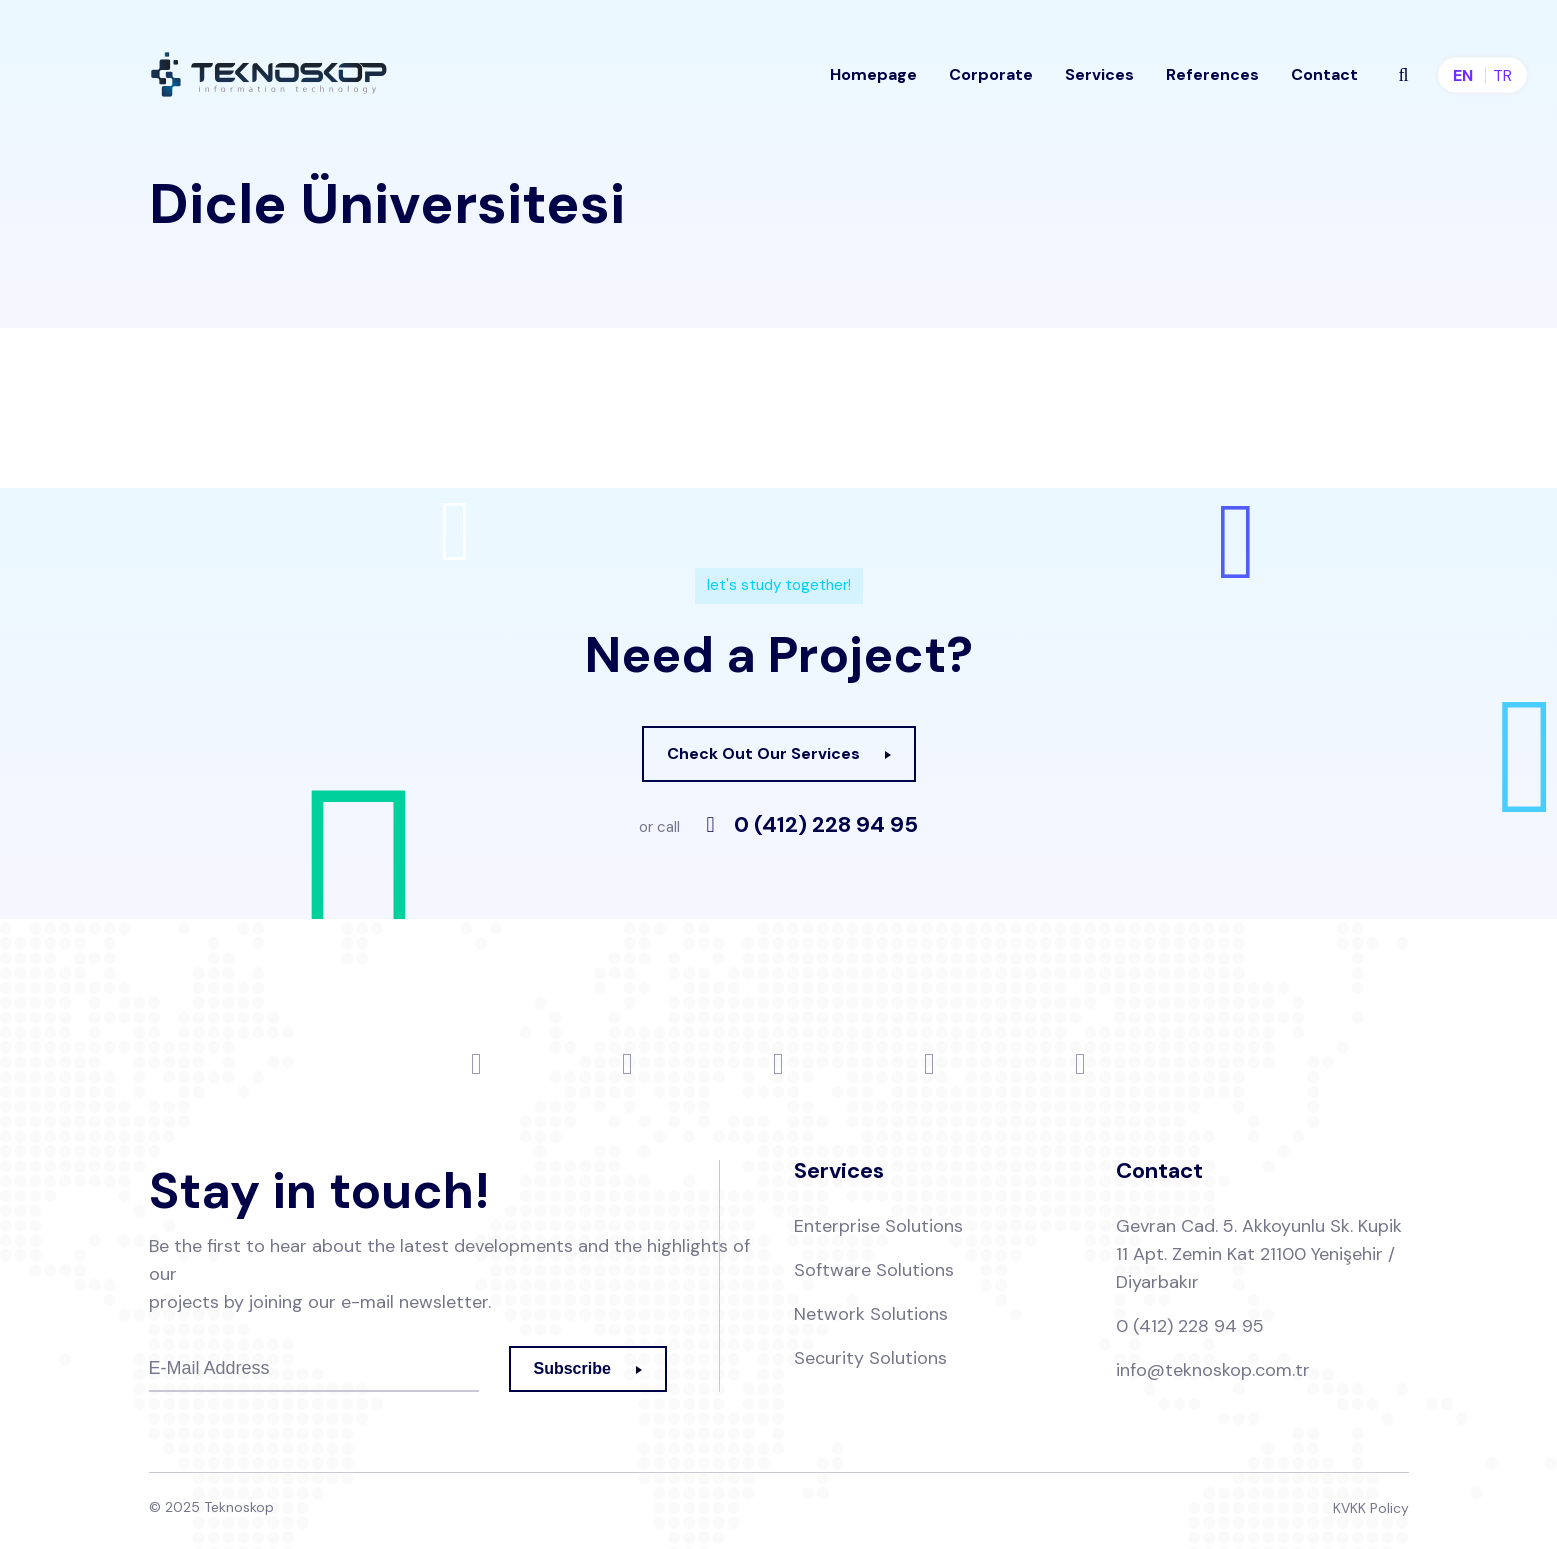  What do you see at coordinates (871, 1314) in the screenshot?
I see `Network Solutions` at bounding box center [871, 1314].